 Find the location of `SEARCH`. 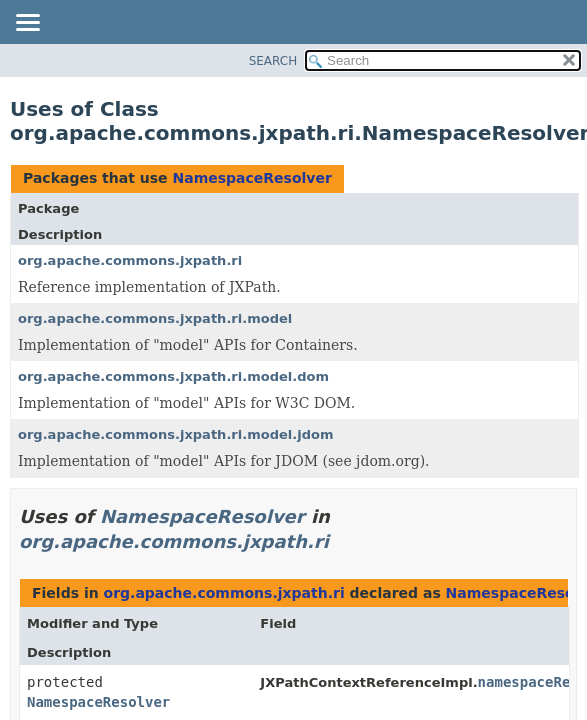

SEARCH is located at coordinates (273, 61).